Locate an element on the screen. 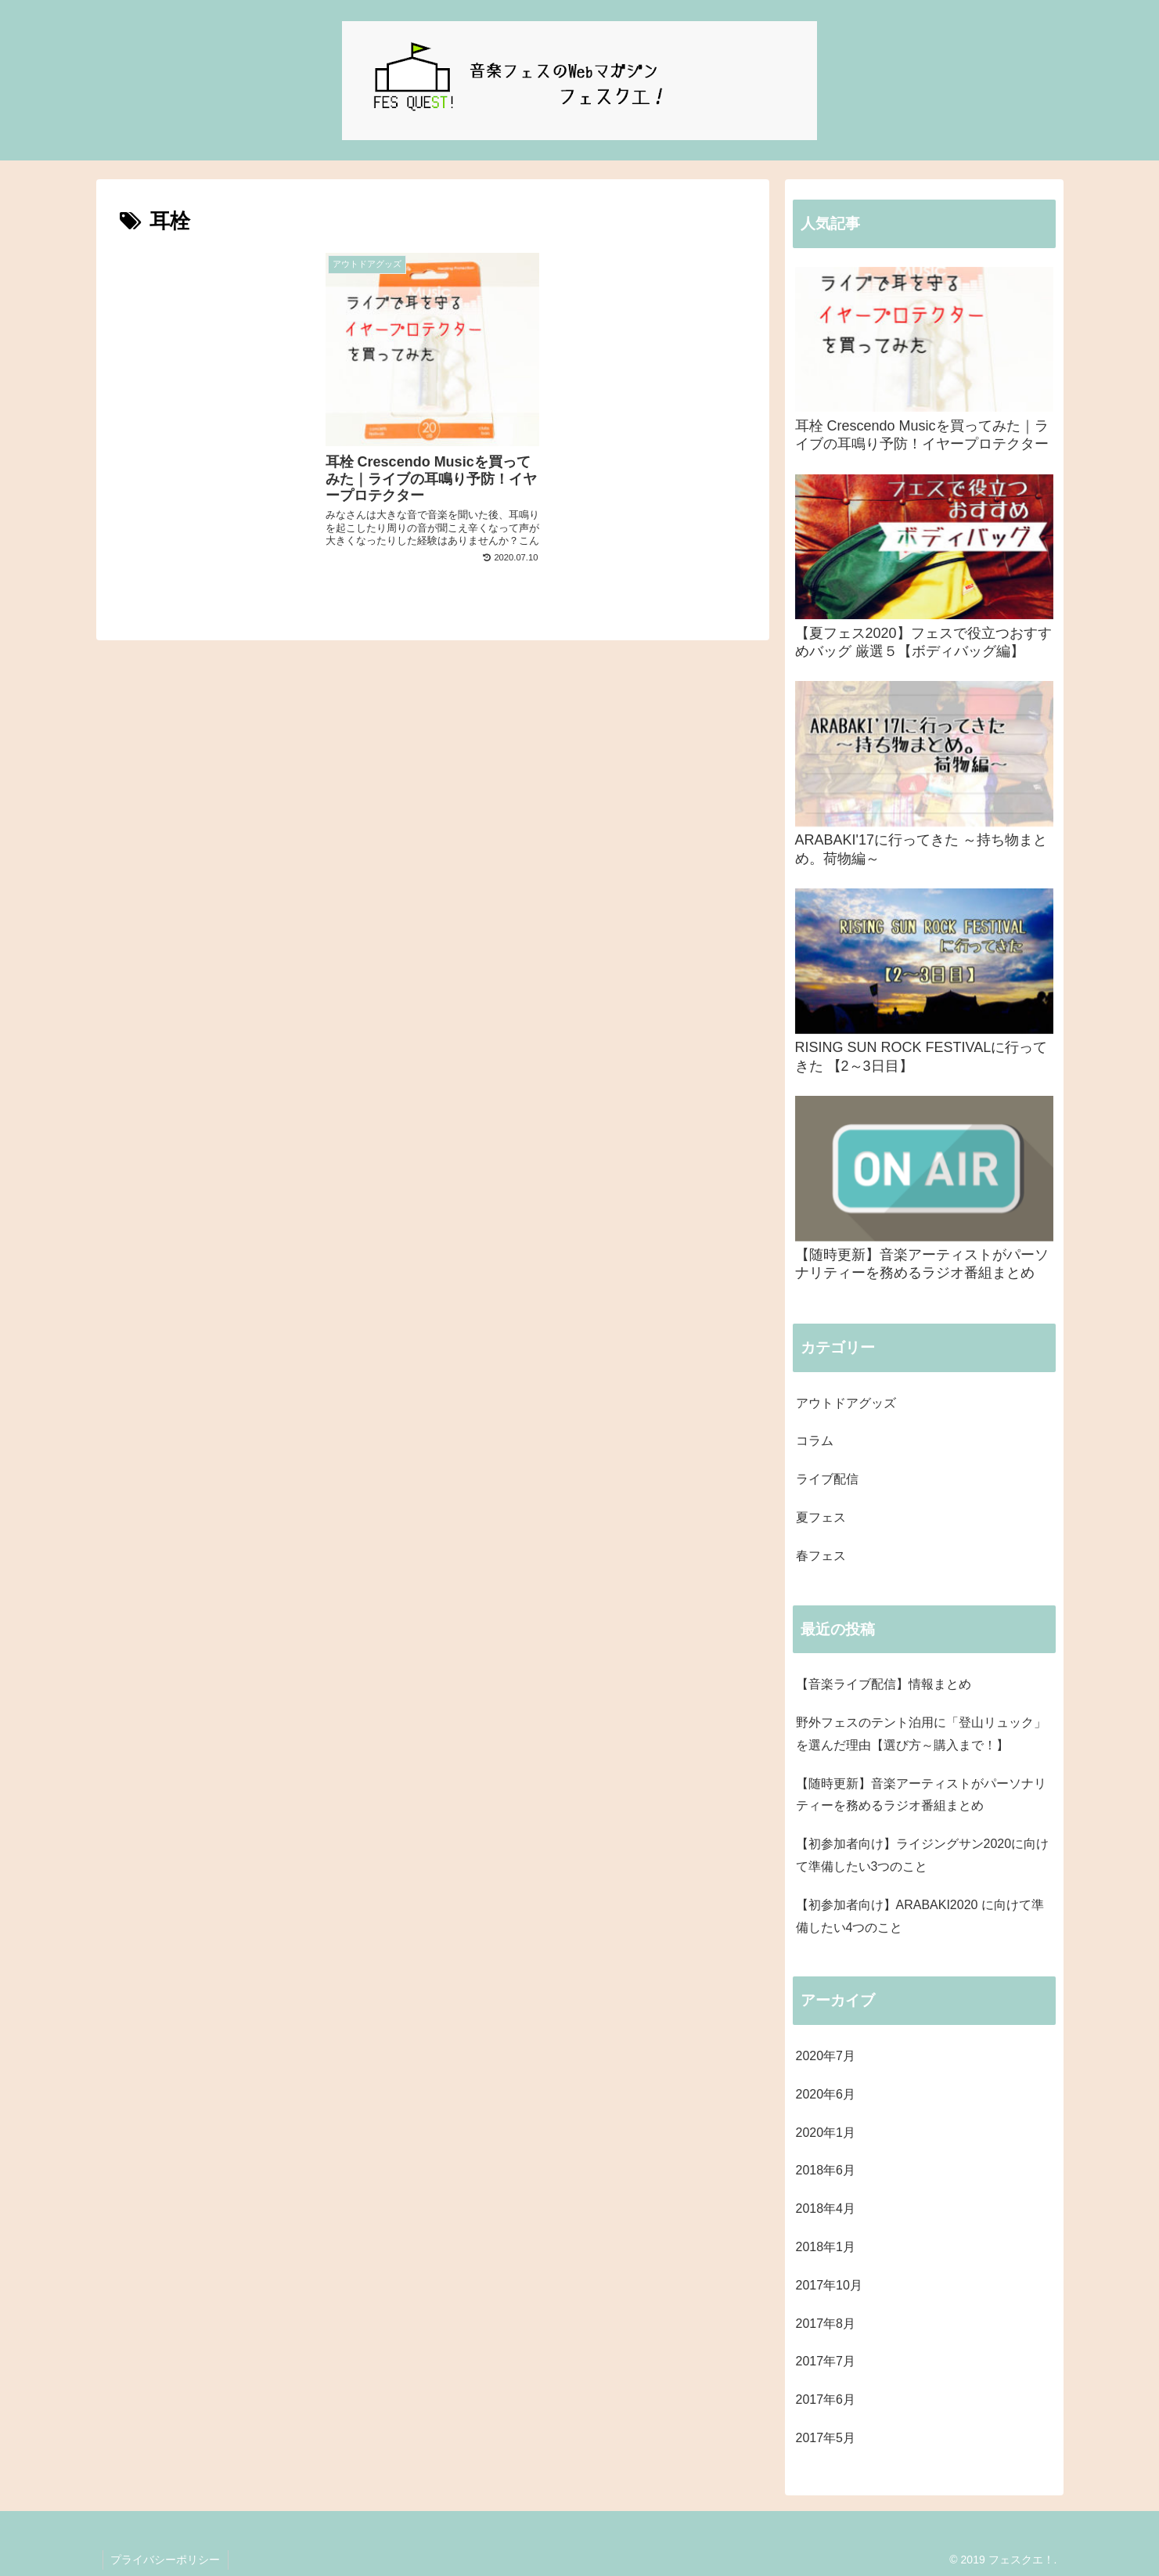 Image resolution: width=1159 pixels, height=2576 pixels. 2020年1月 is located at coordinates (826, 2132).